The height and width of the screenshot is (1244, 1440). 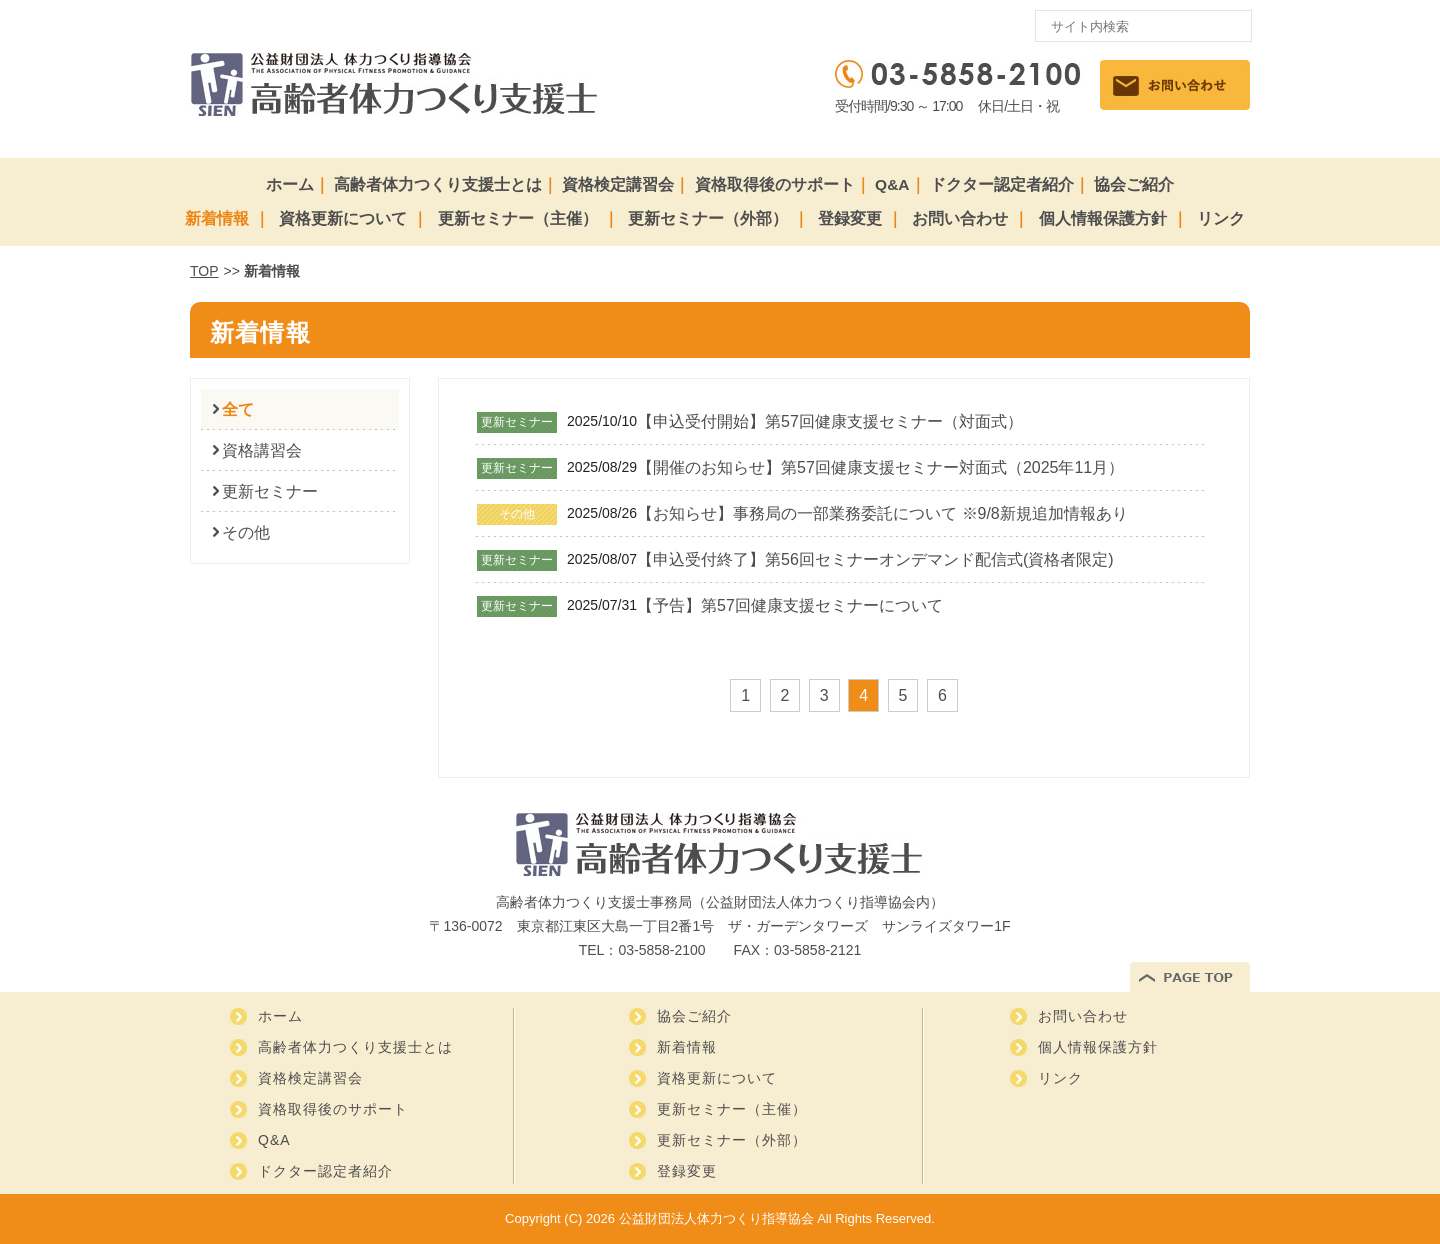 What do you see at coordinates (518, 218) in the screenshot?
I see `更新セミナー（主催）` at bounding box center [518, 218].